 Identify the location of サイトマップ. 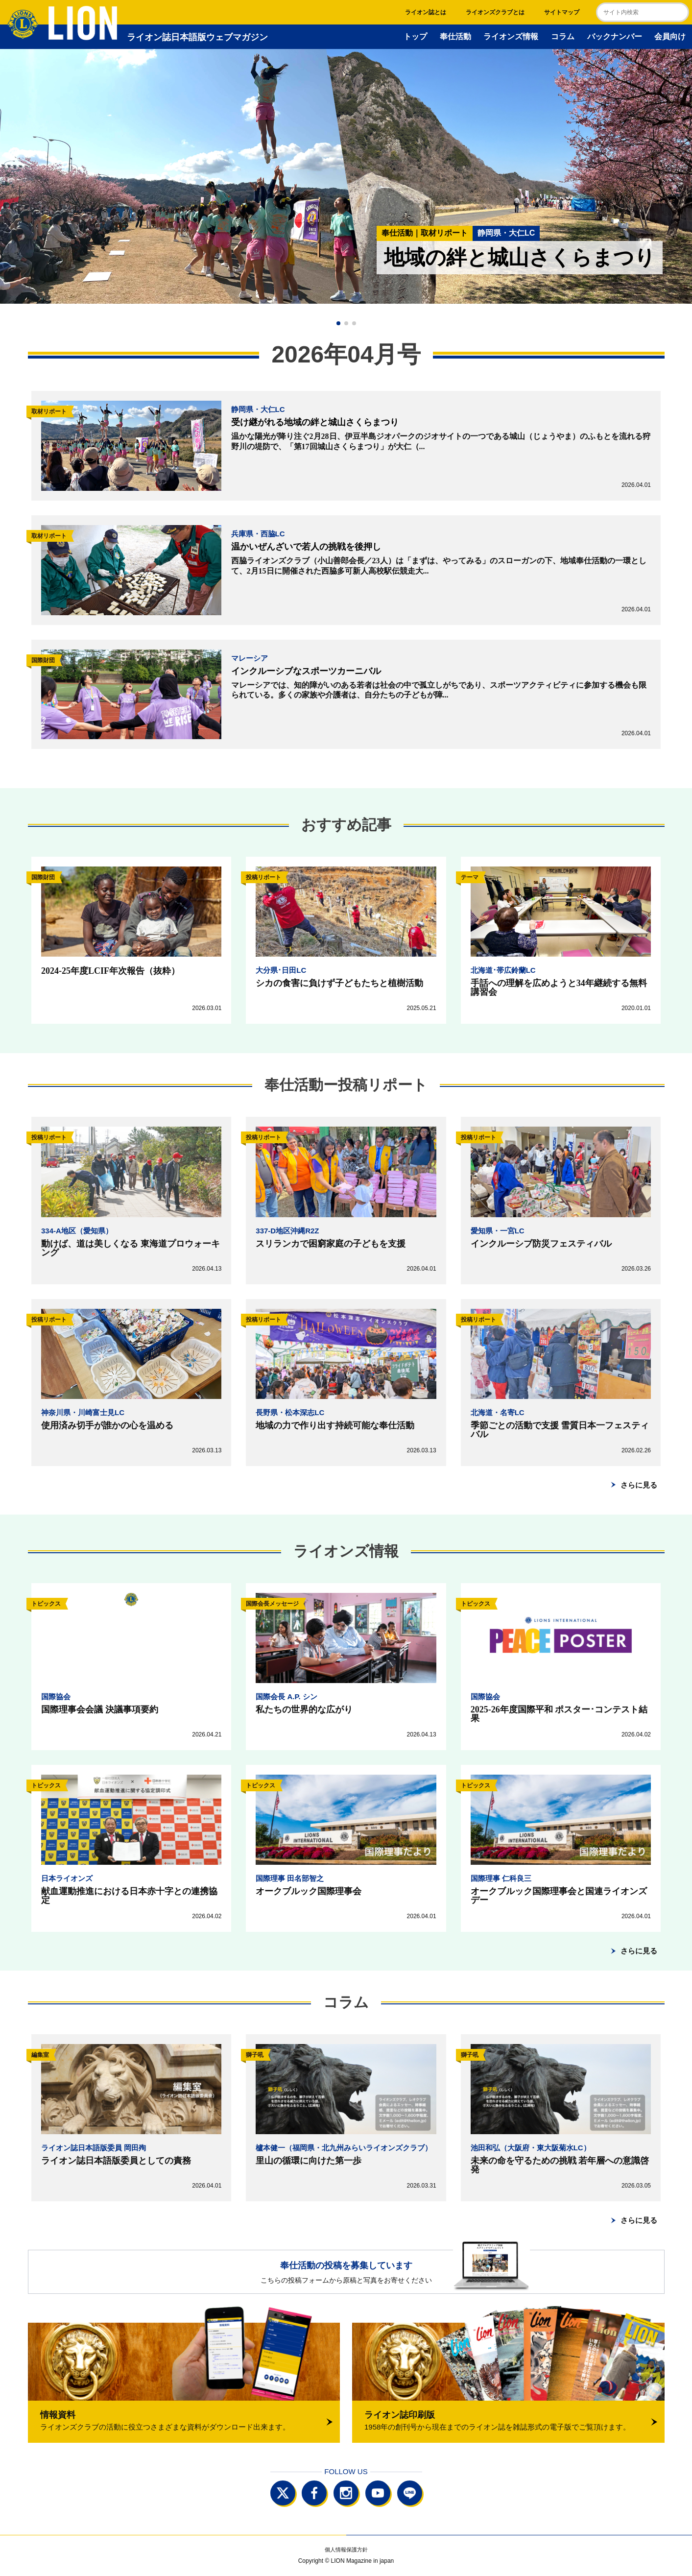
(561, 12).